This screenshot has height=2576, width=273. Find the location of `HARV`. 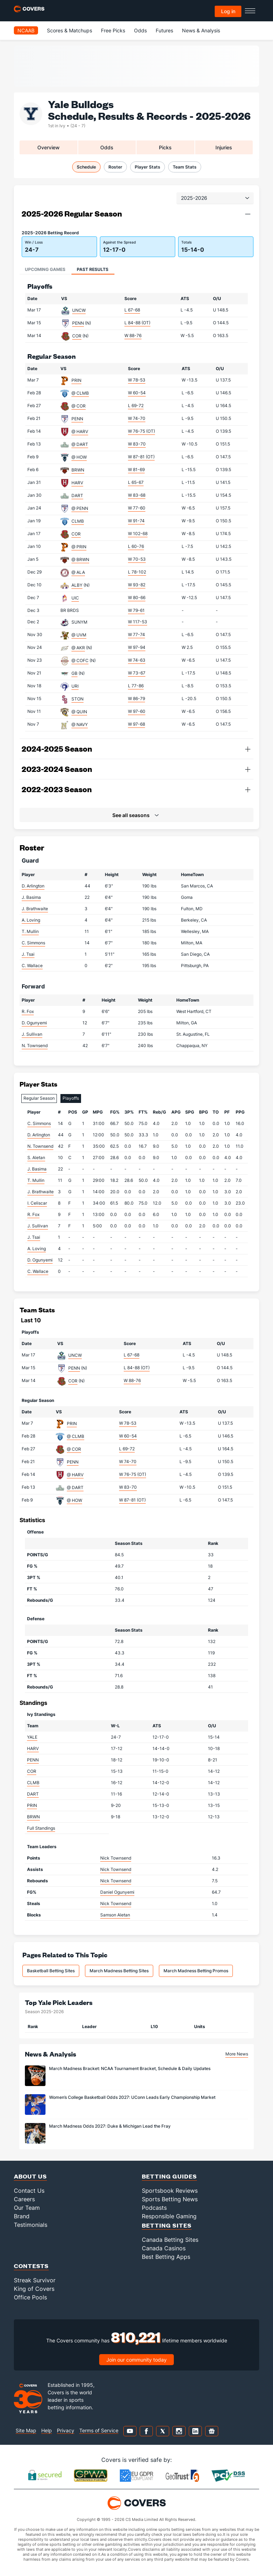

HARV is located at coordinates (77, 482).